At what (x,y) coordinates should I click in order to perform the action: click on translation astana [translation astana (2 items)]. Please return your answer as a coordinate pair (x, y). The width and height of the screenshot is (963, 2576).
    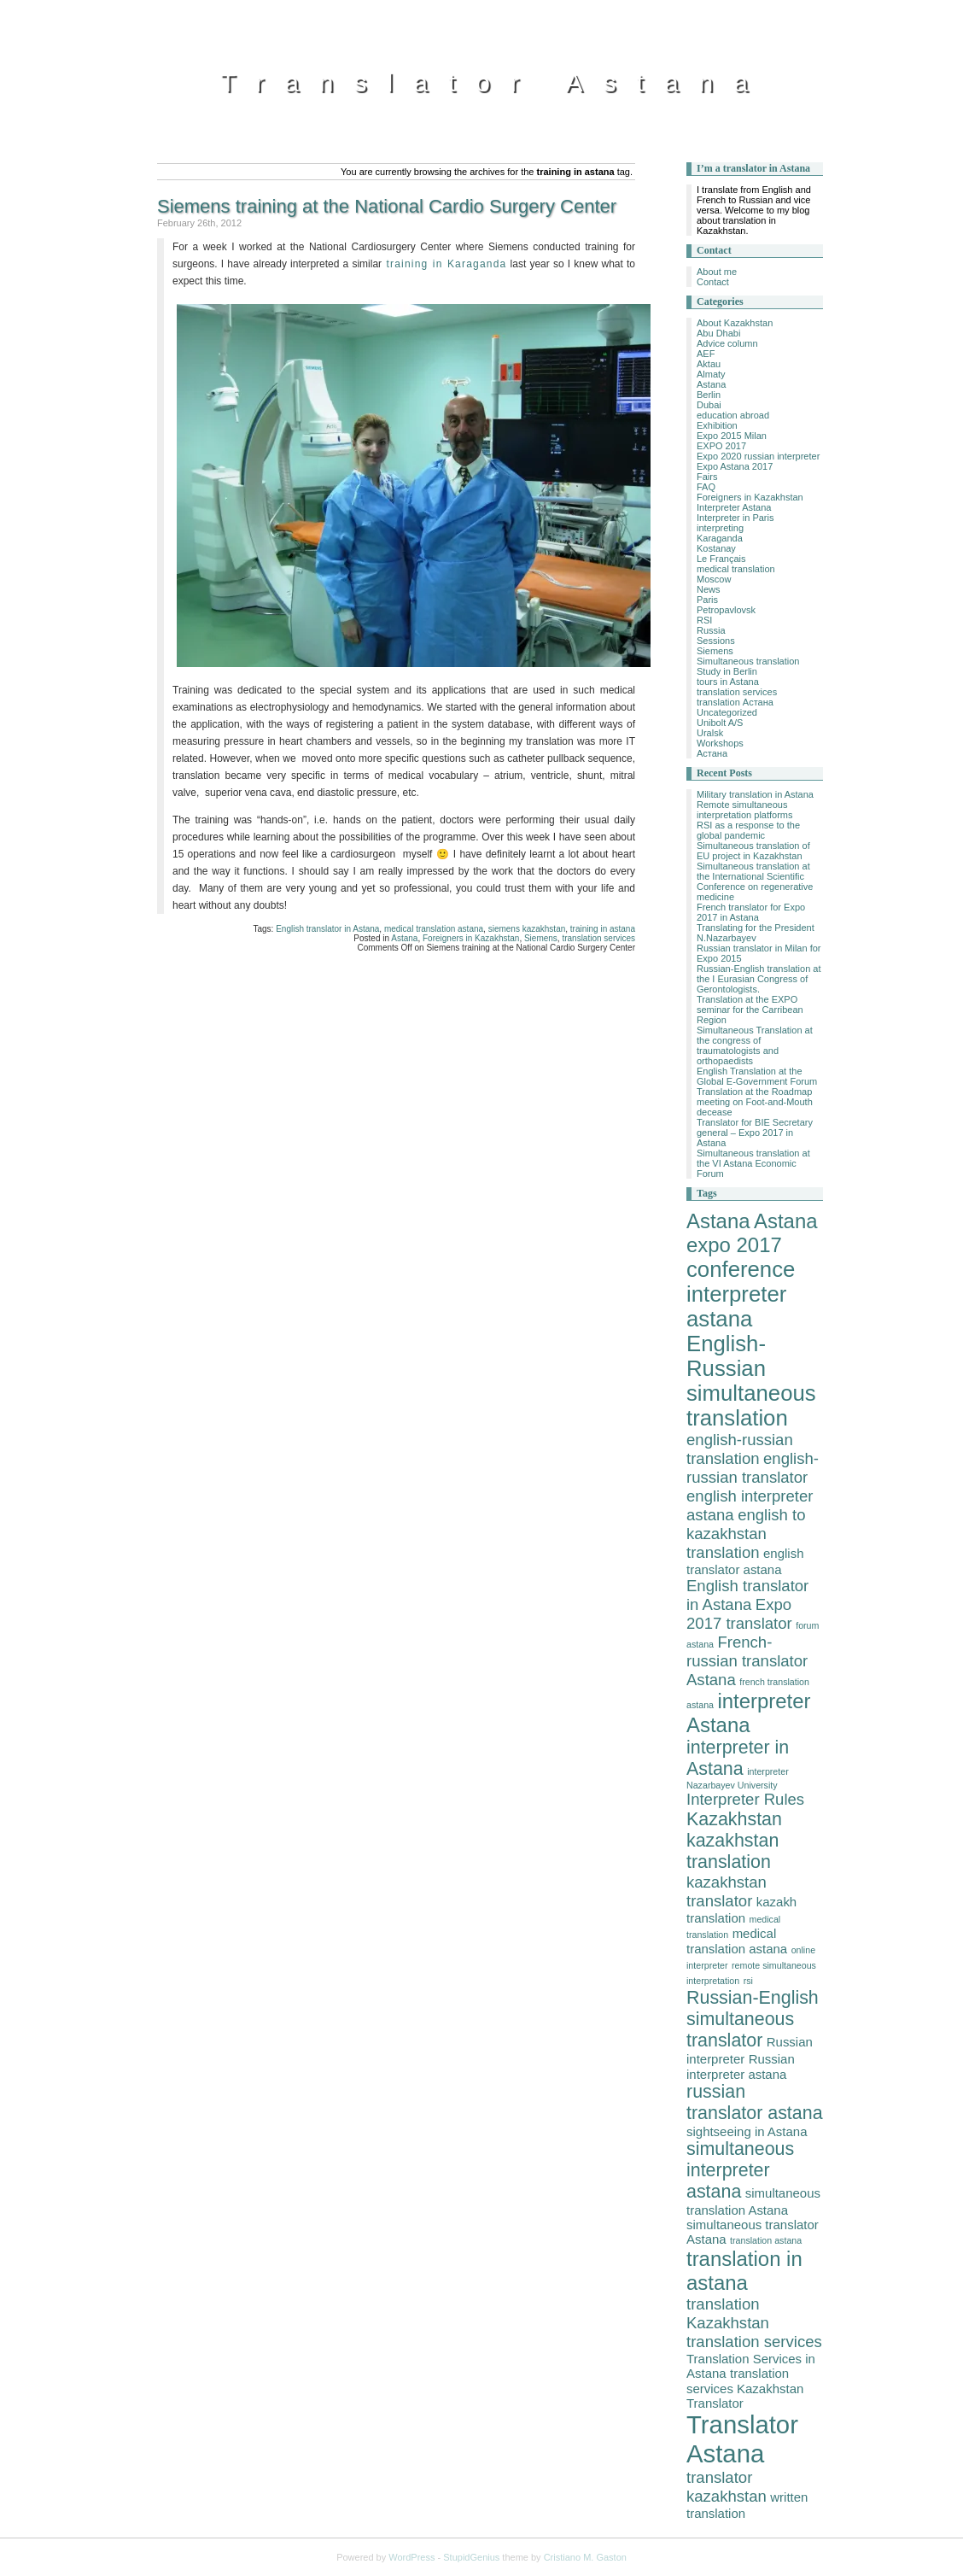
    Looking at the image, I should click on (766, 2240).